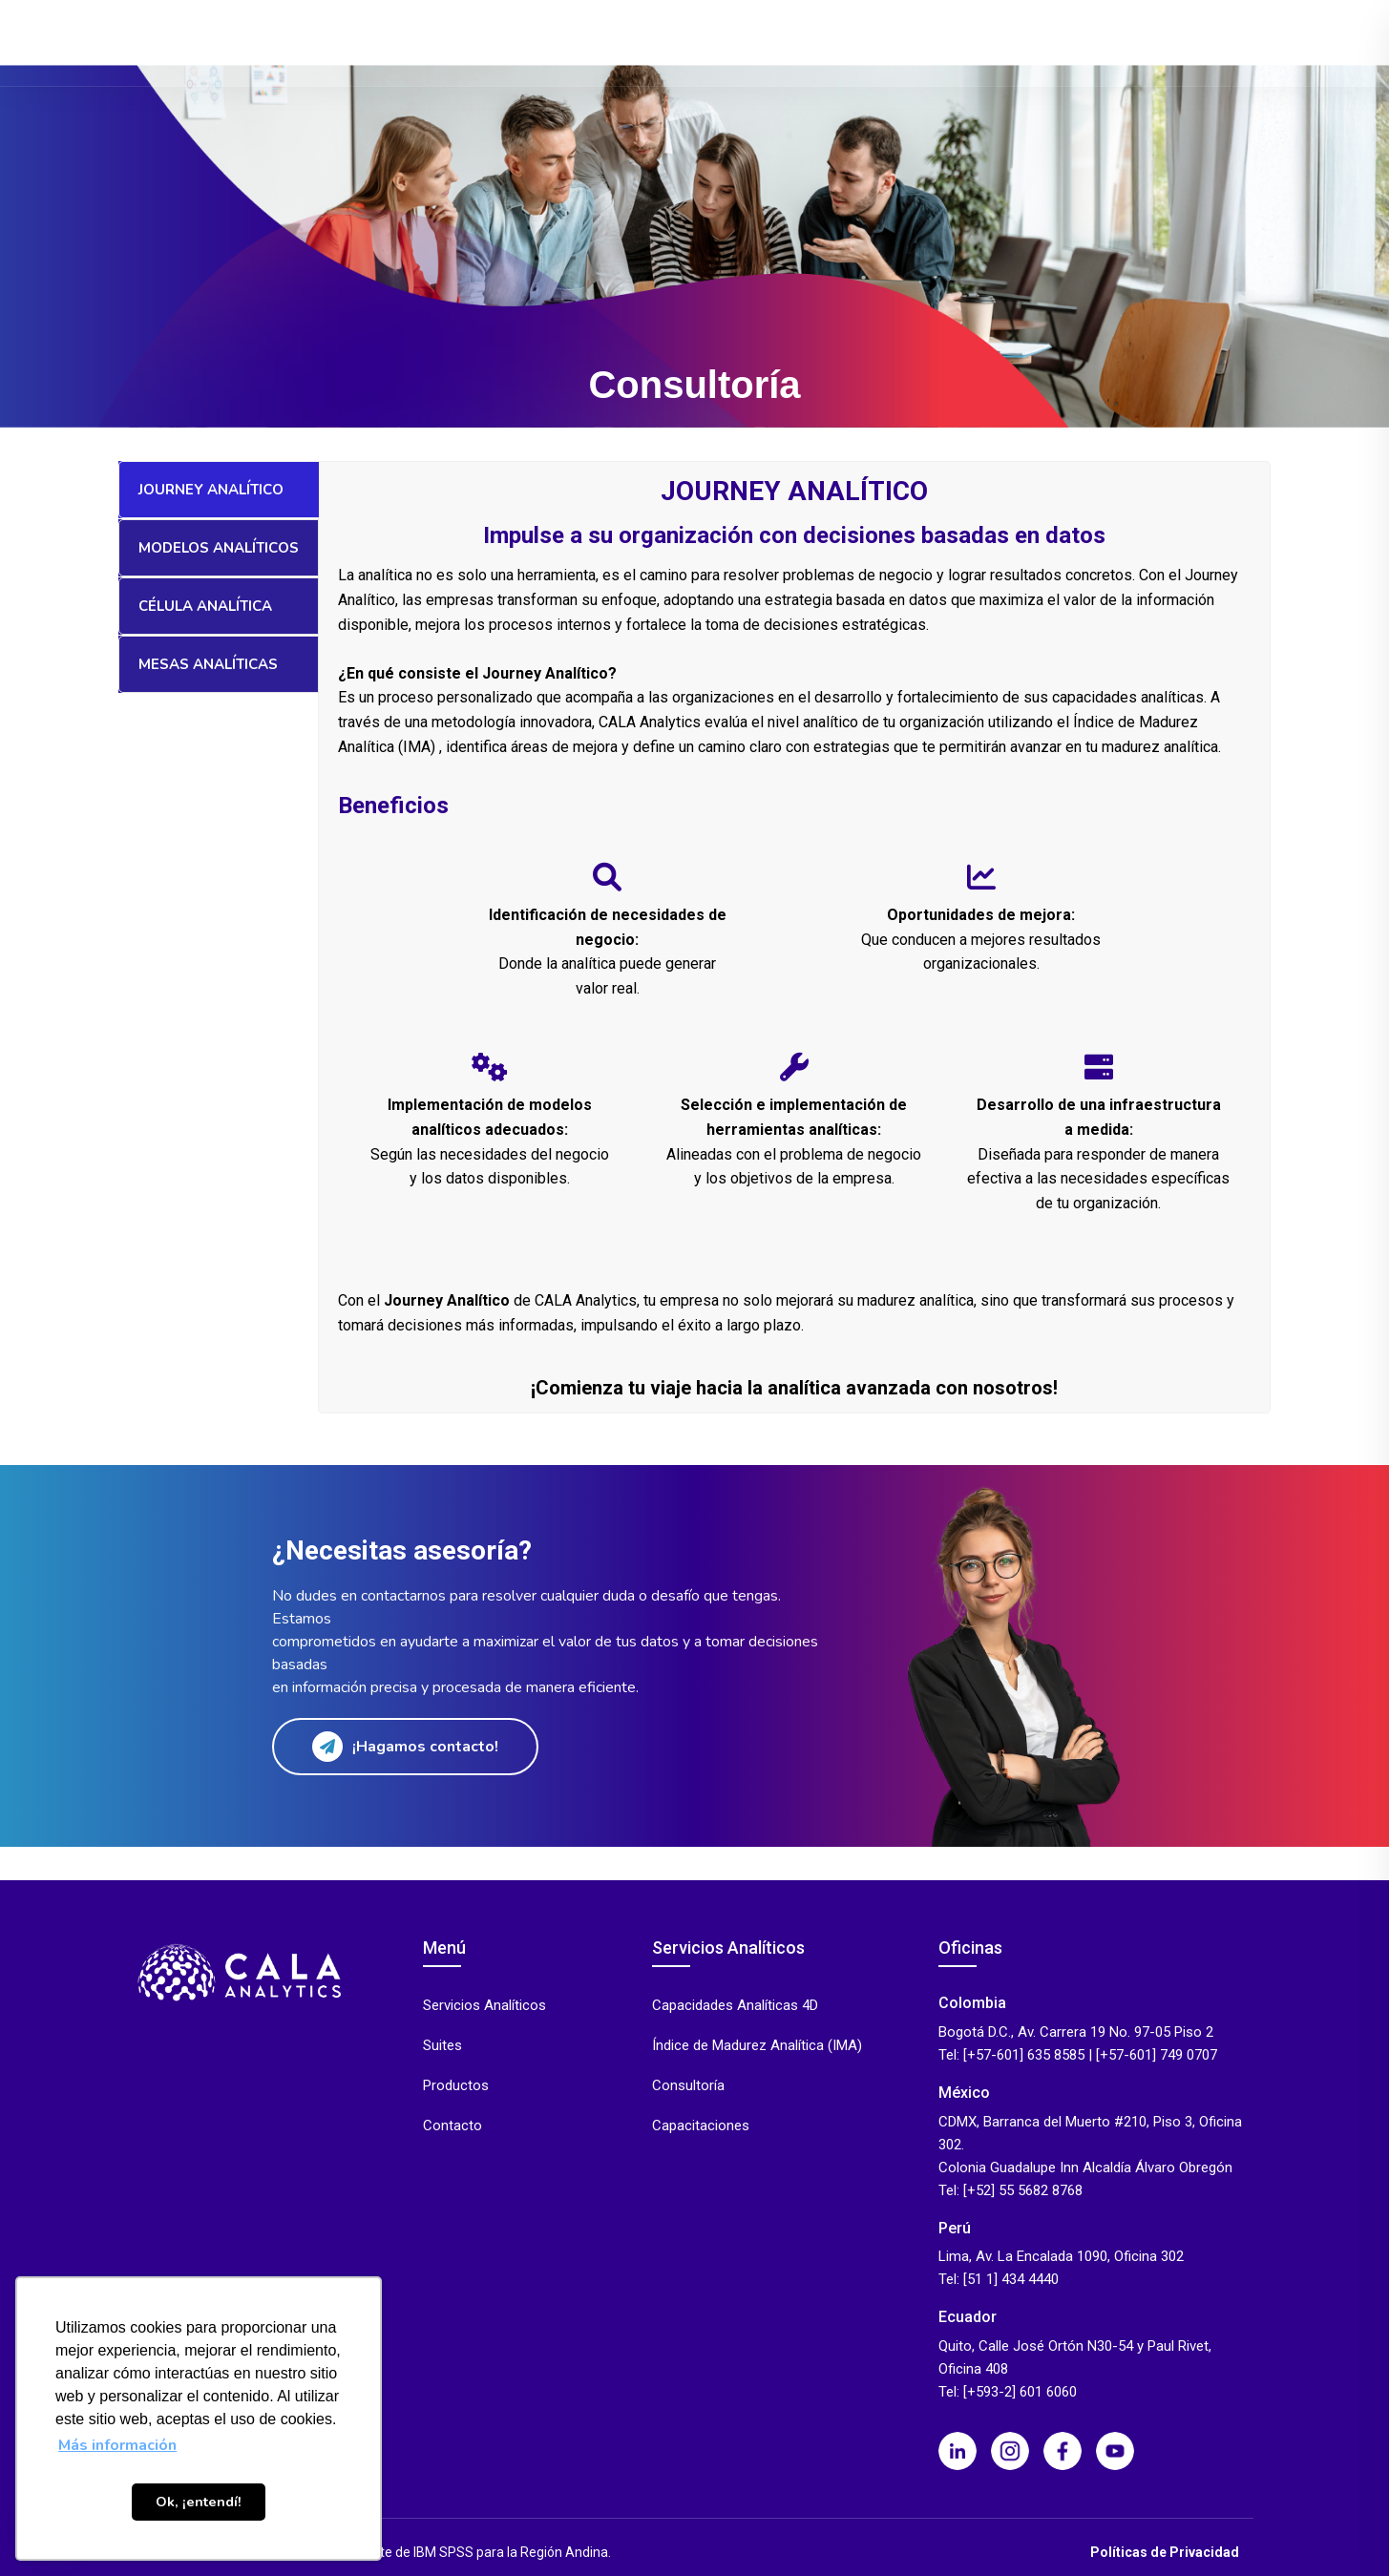  I want to click on Consultoría, so click(688, 2086).